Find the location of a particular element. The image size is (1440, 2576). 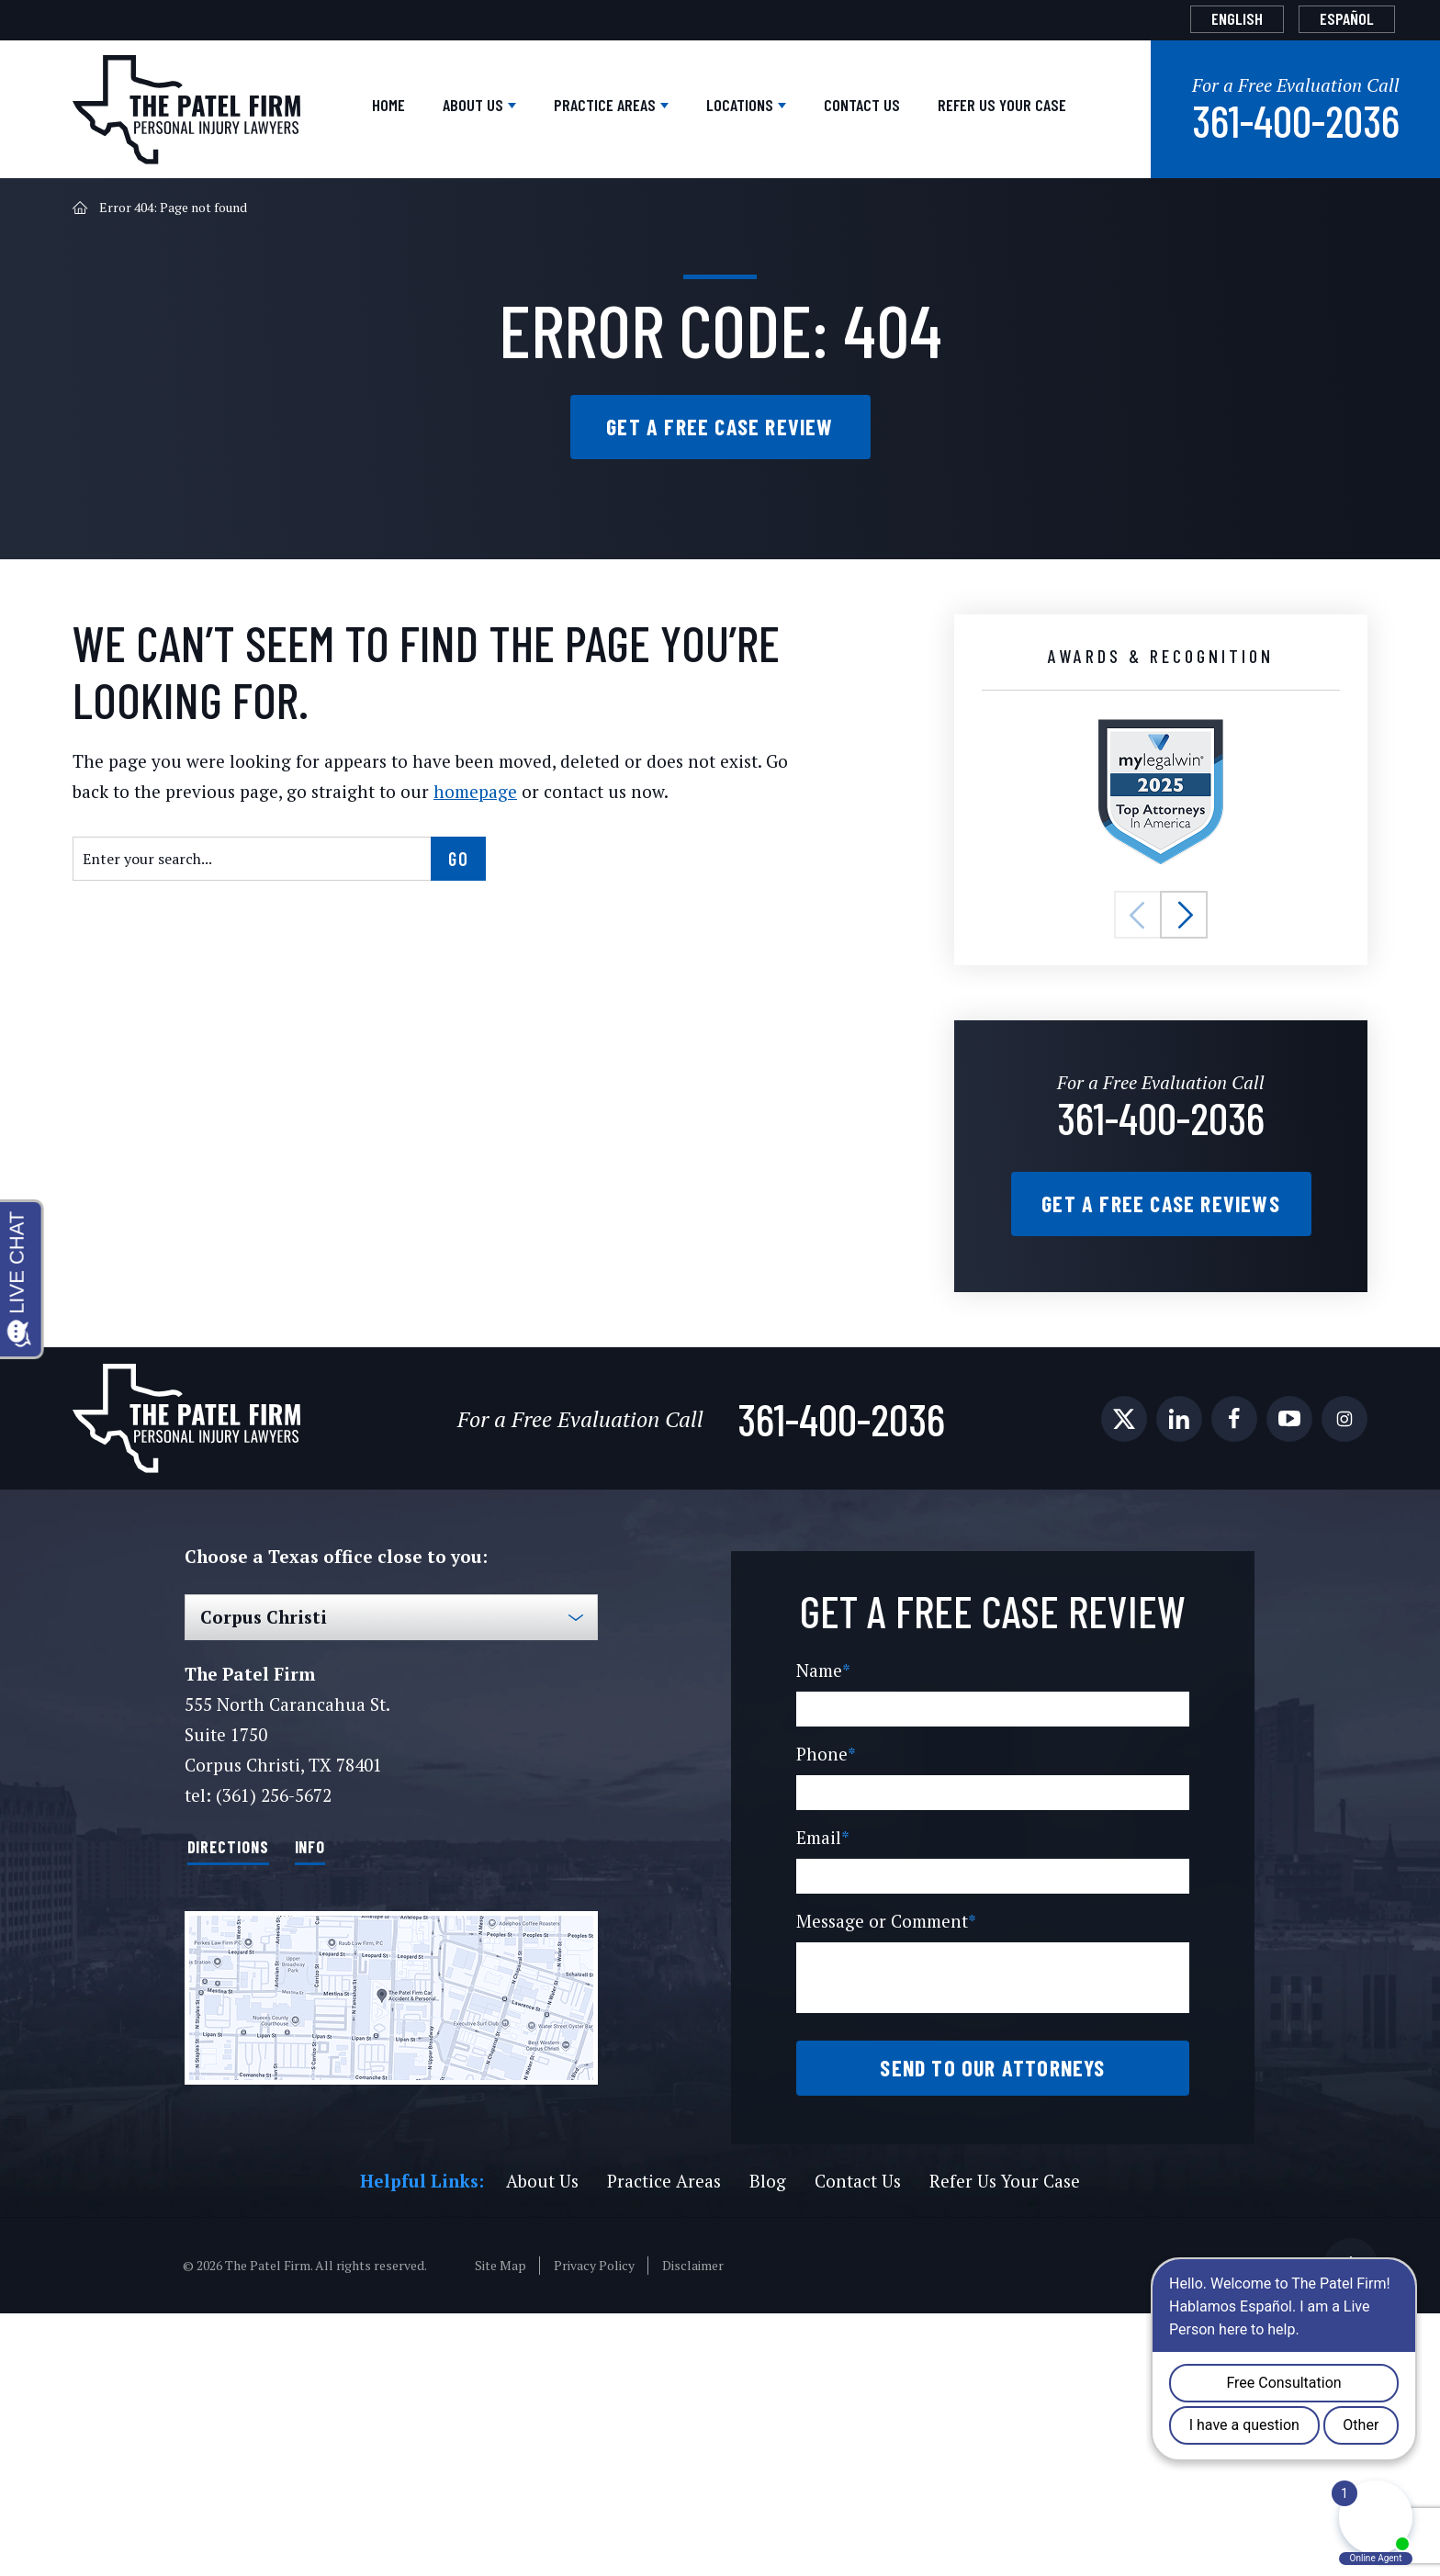

361-400-2036 [Phone] is located at coordinates (1161, 1300).